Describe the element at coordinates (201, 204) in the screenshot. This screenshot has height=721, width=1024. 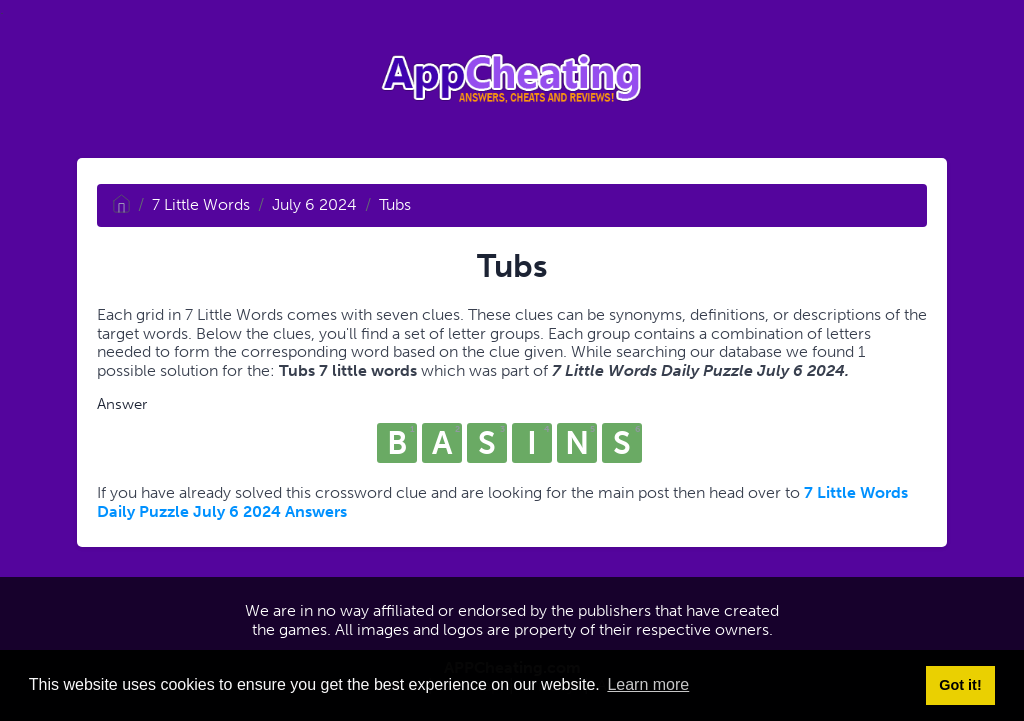
I see `7 Little Words` at that location.